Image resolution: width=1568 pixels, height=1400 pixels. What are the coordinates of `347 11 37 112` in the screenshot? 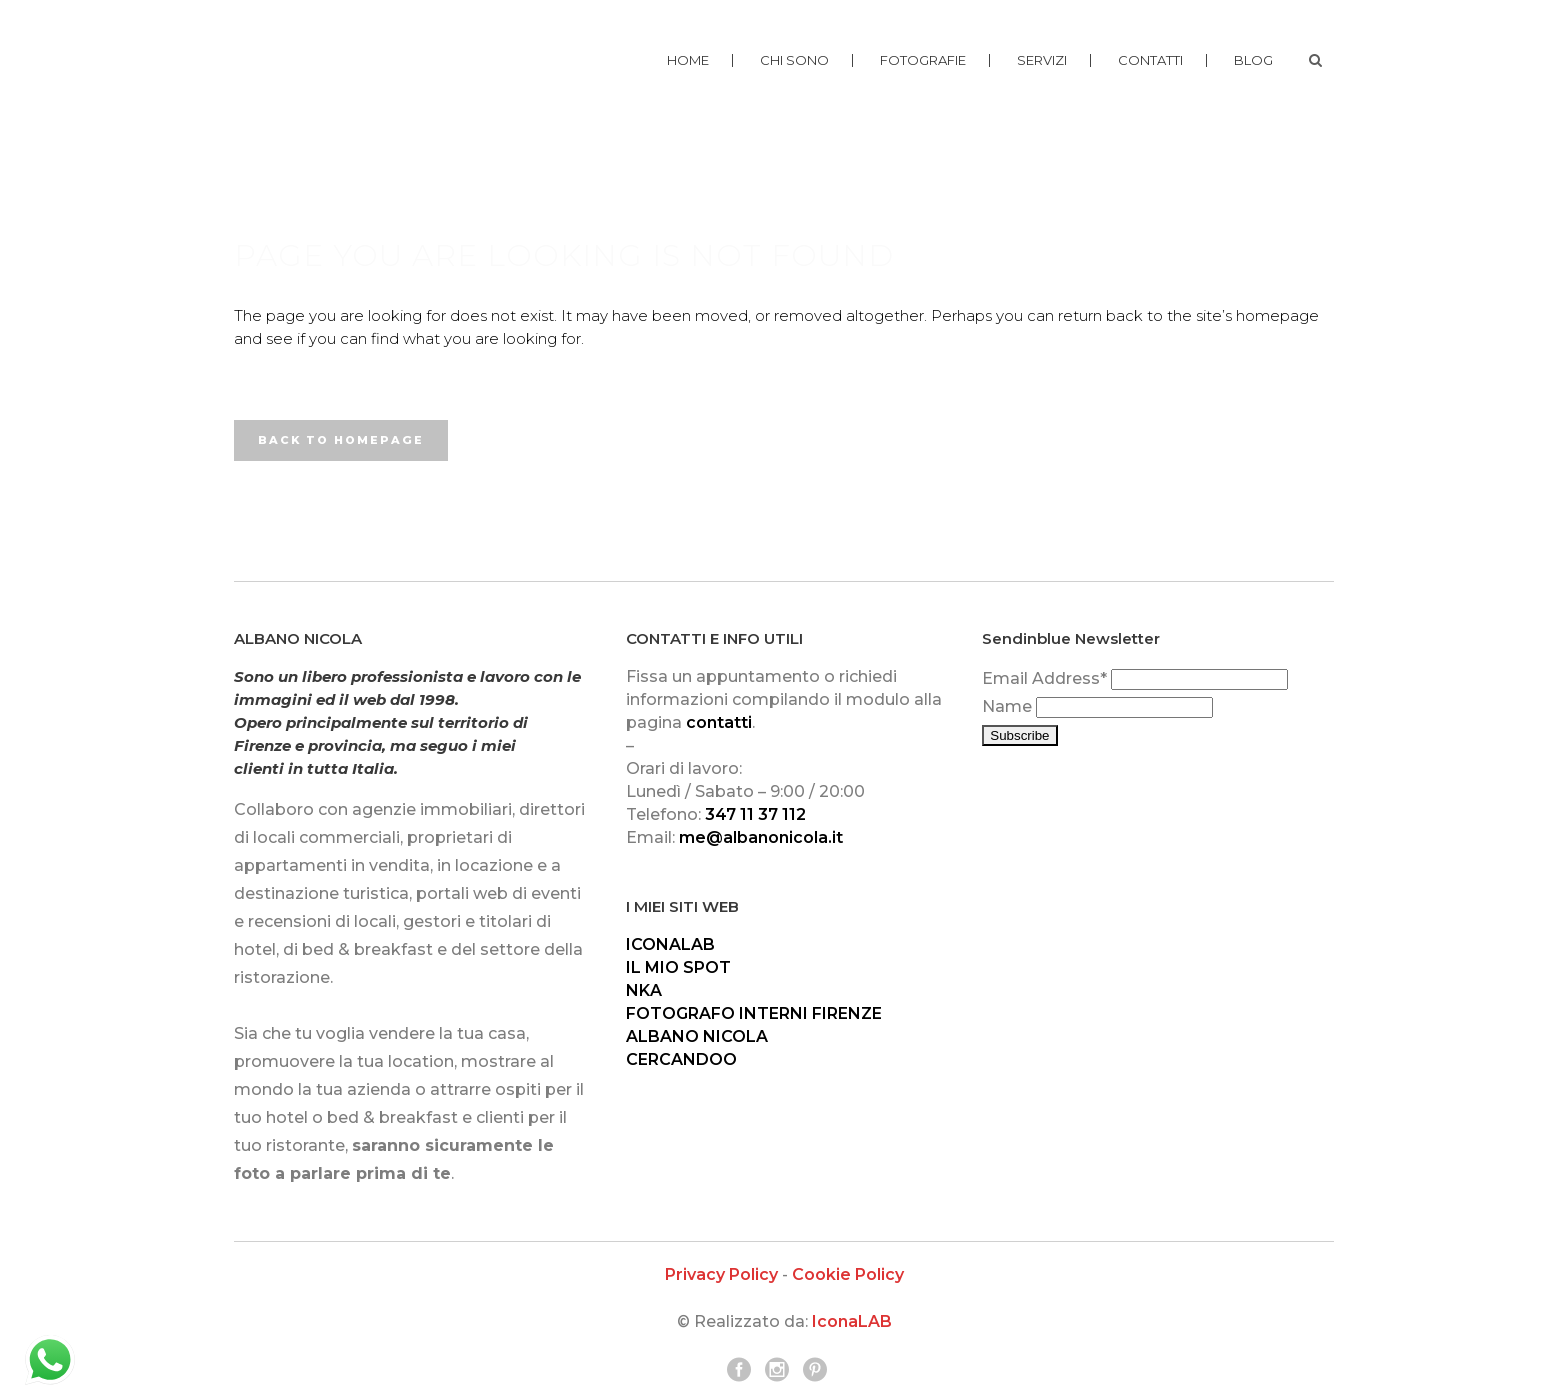 It's located at (755, 814).